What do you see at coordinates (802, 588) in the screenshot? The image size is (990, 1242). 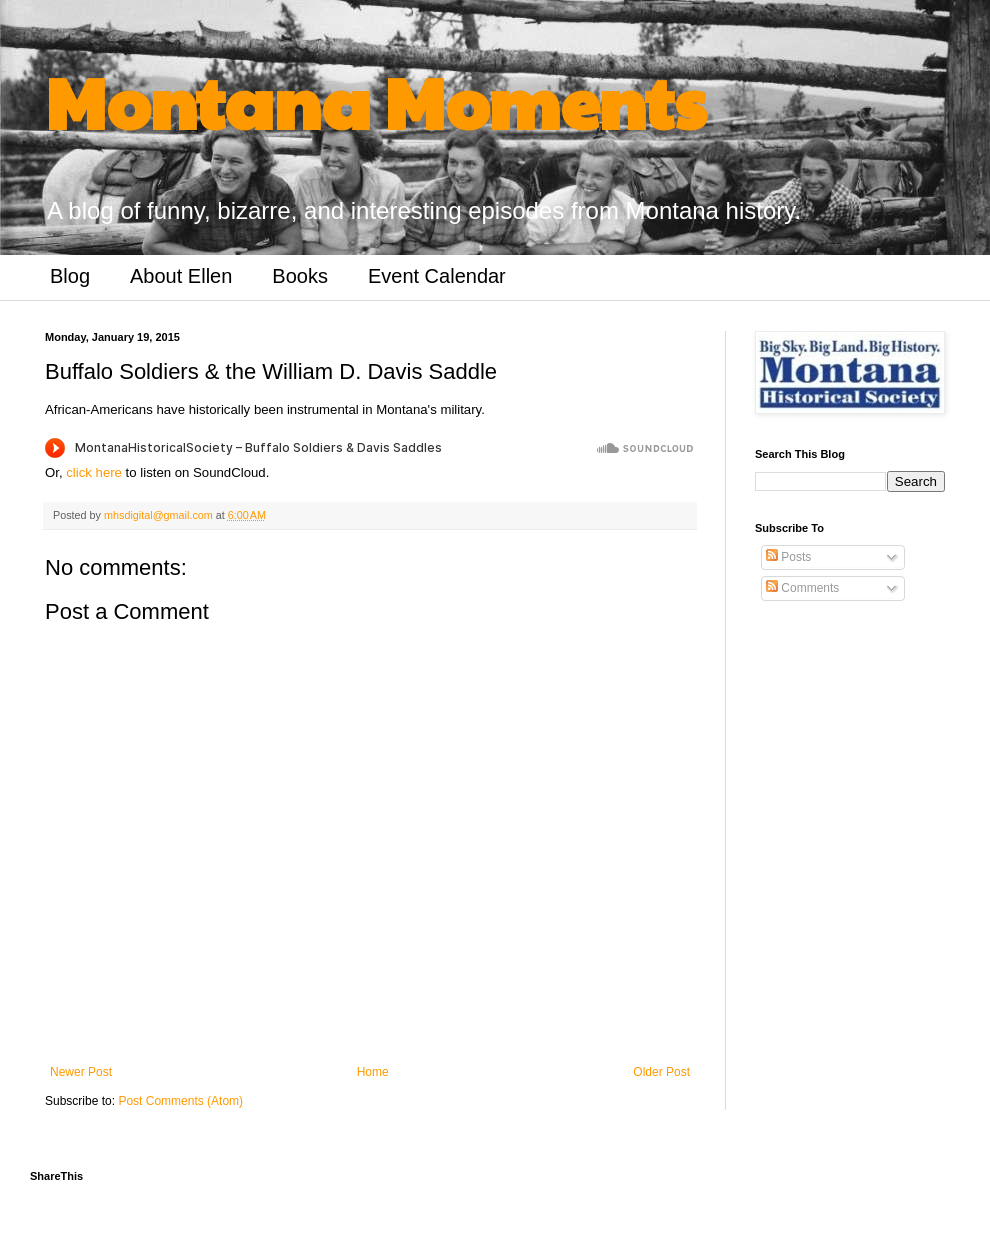 I see `Comments` at bounding box center [802, 588].